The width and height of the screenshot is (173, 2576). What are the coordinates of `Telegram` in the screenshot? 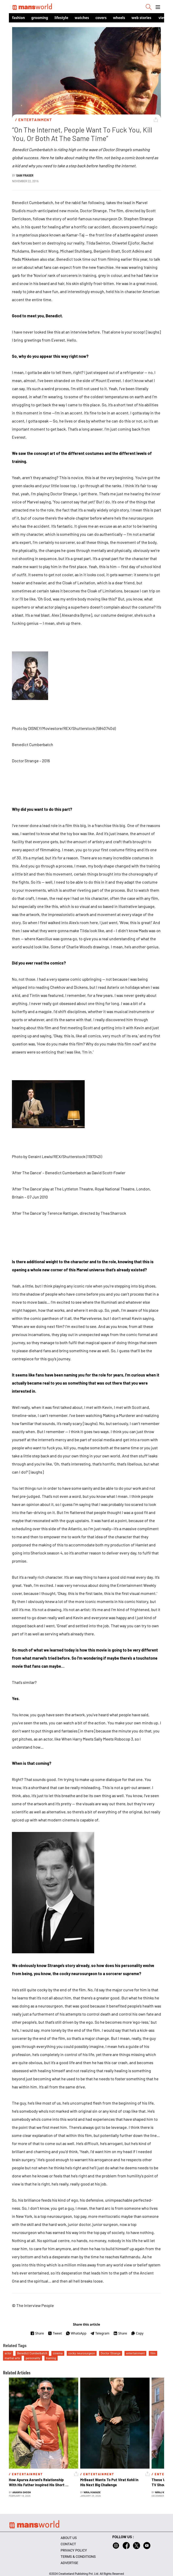 It's located at (99, 2333).